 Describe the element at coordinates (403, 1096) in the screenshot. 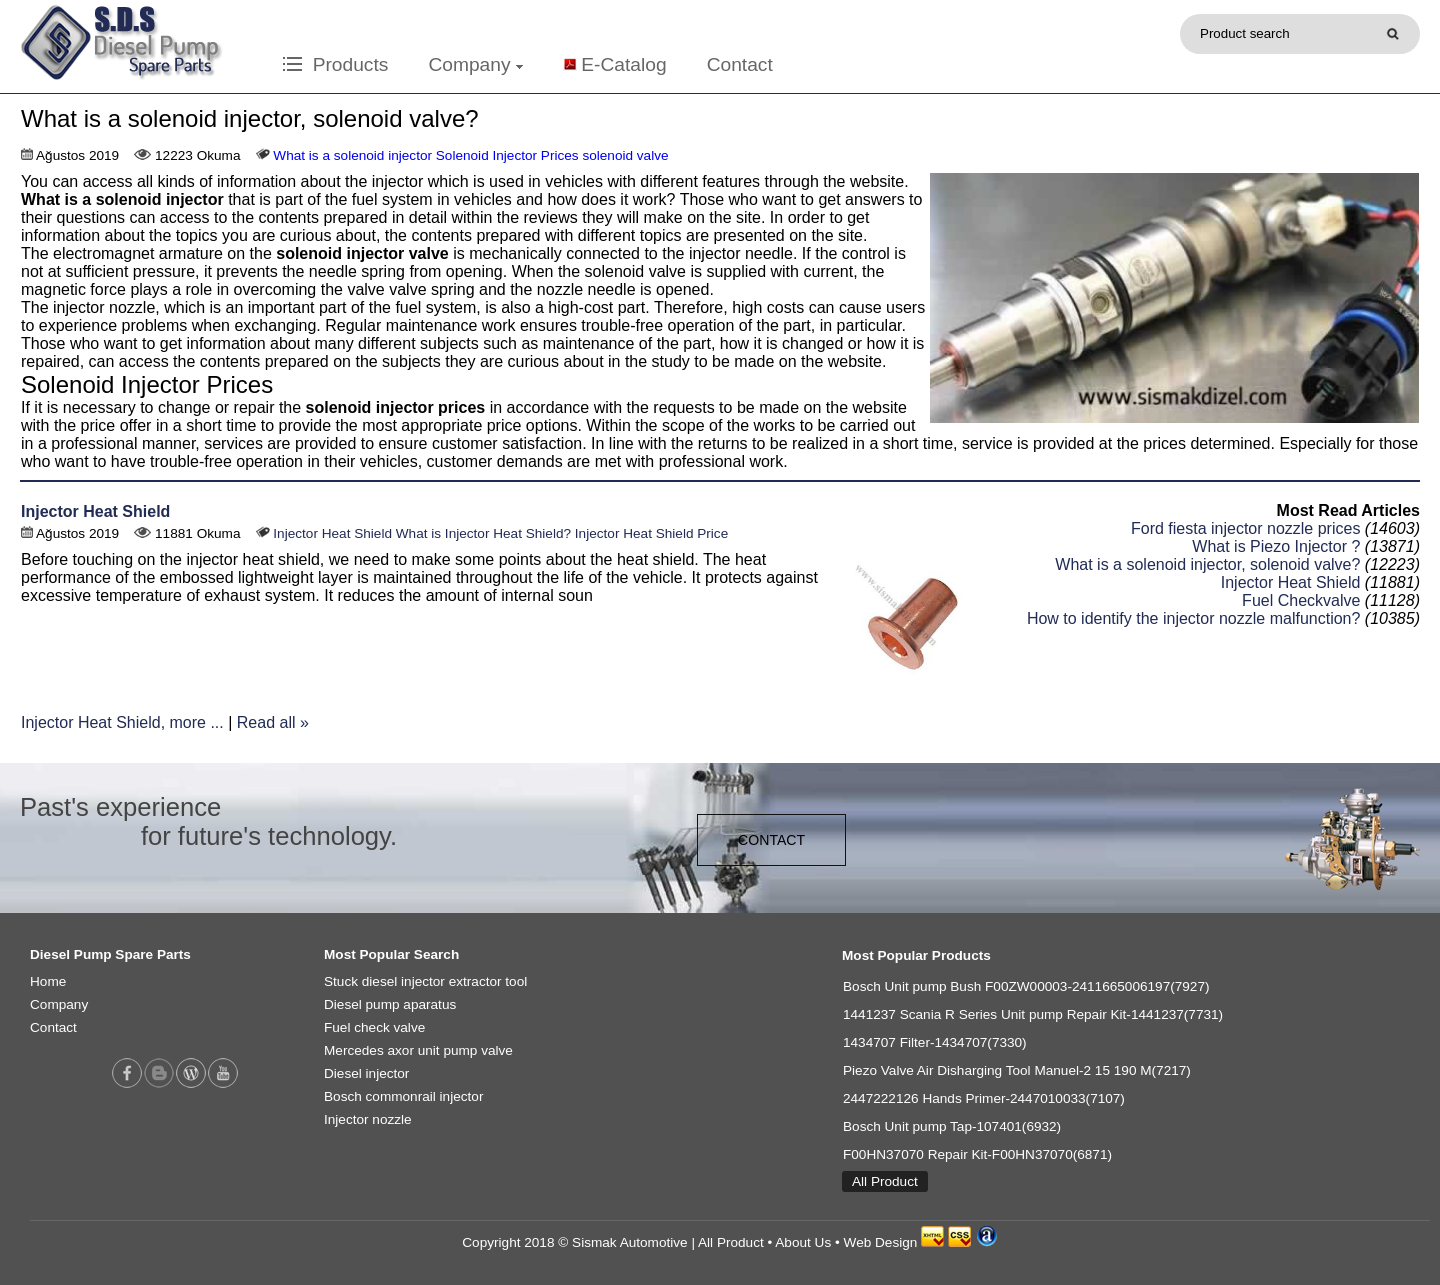

I see `Bosch commonrail injector` at that location.